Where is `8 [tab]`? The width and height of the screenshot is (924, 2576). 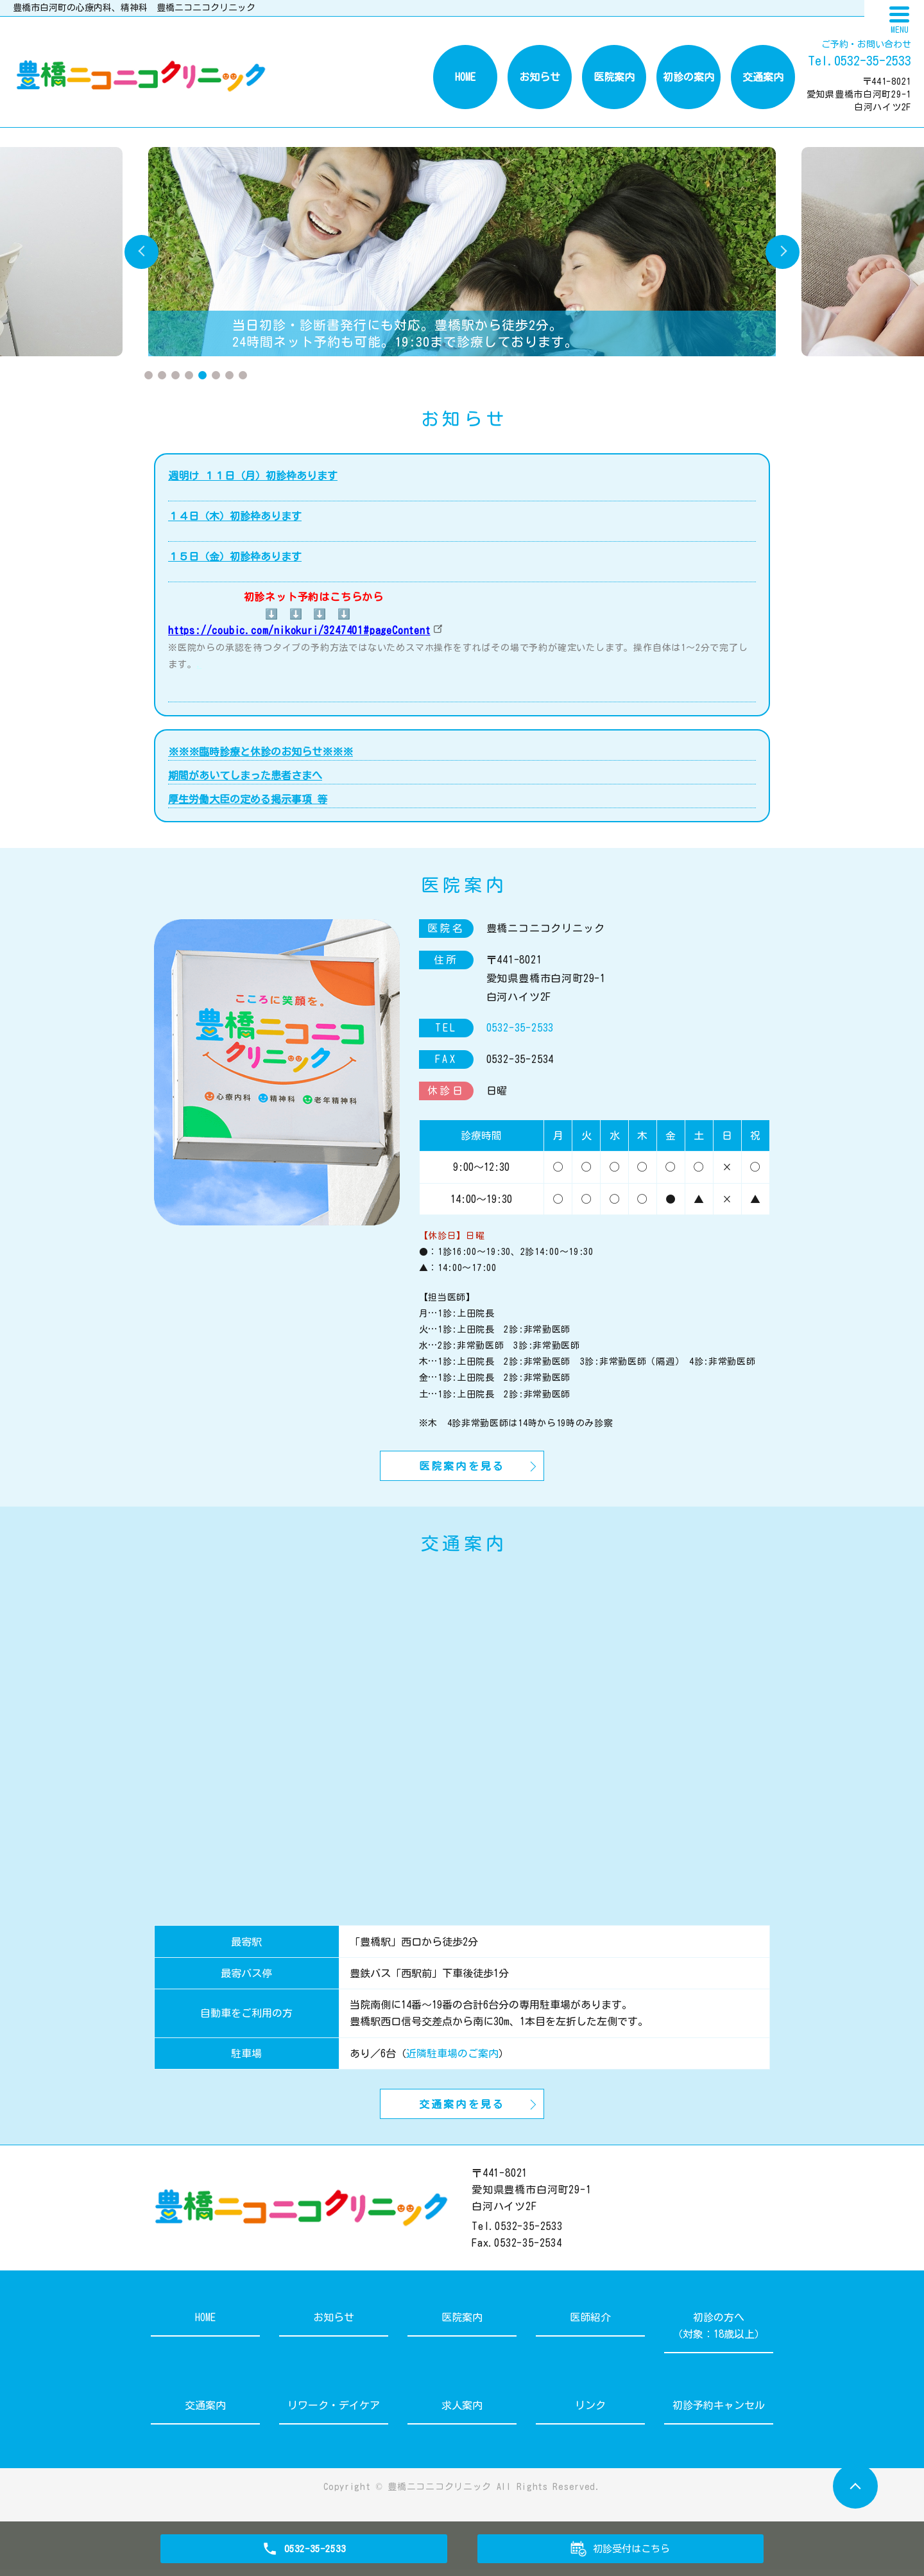
8 [tab] is located at coordinates (243, 375).